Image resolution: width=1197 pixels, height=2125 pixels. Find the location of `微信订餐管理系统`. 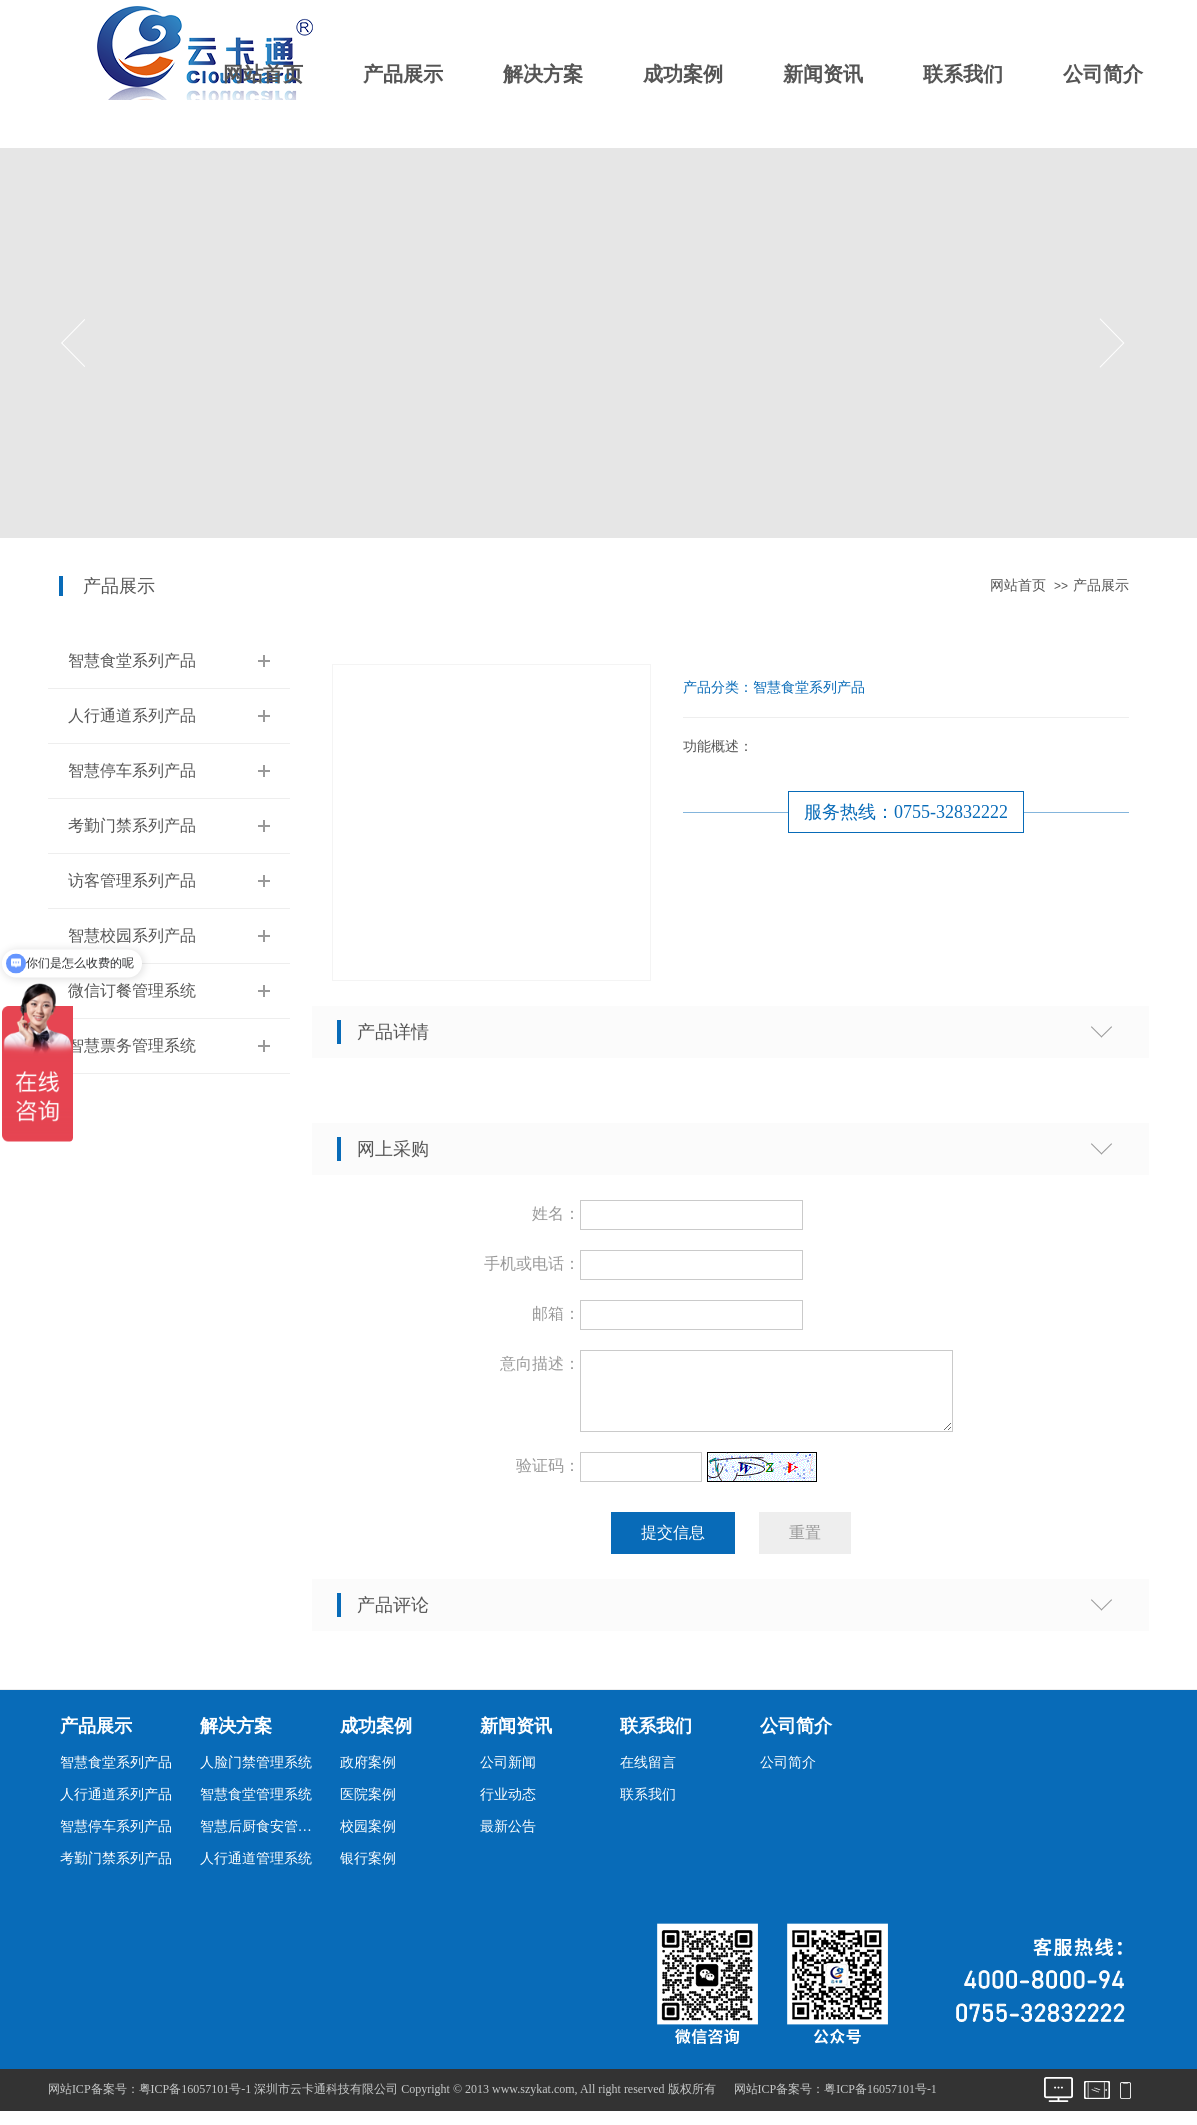

微信订餐管理系统 is located at coordinates (132, 990).